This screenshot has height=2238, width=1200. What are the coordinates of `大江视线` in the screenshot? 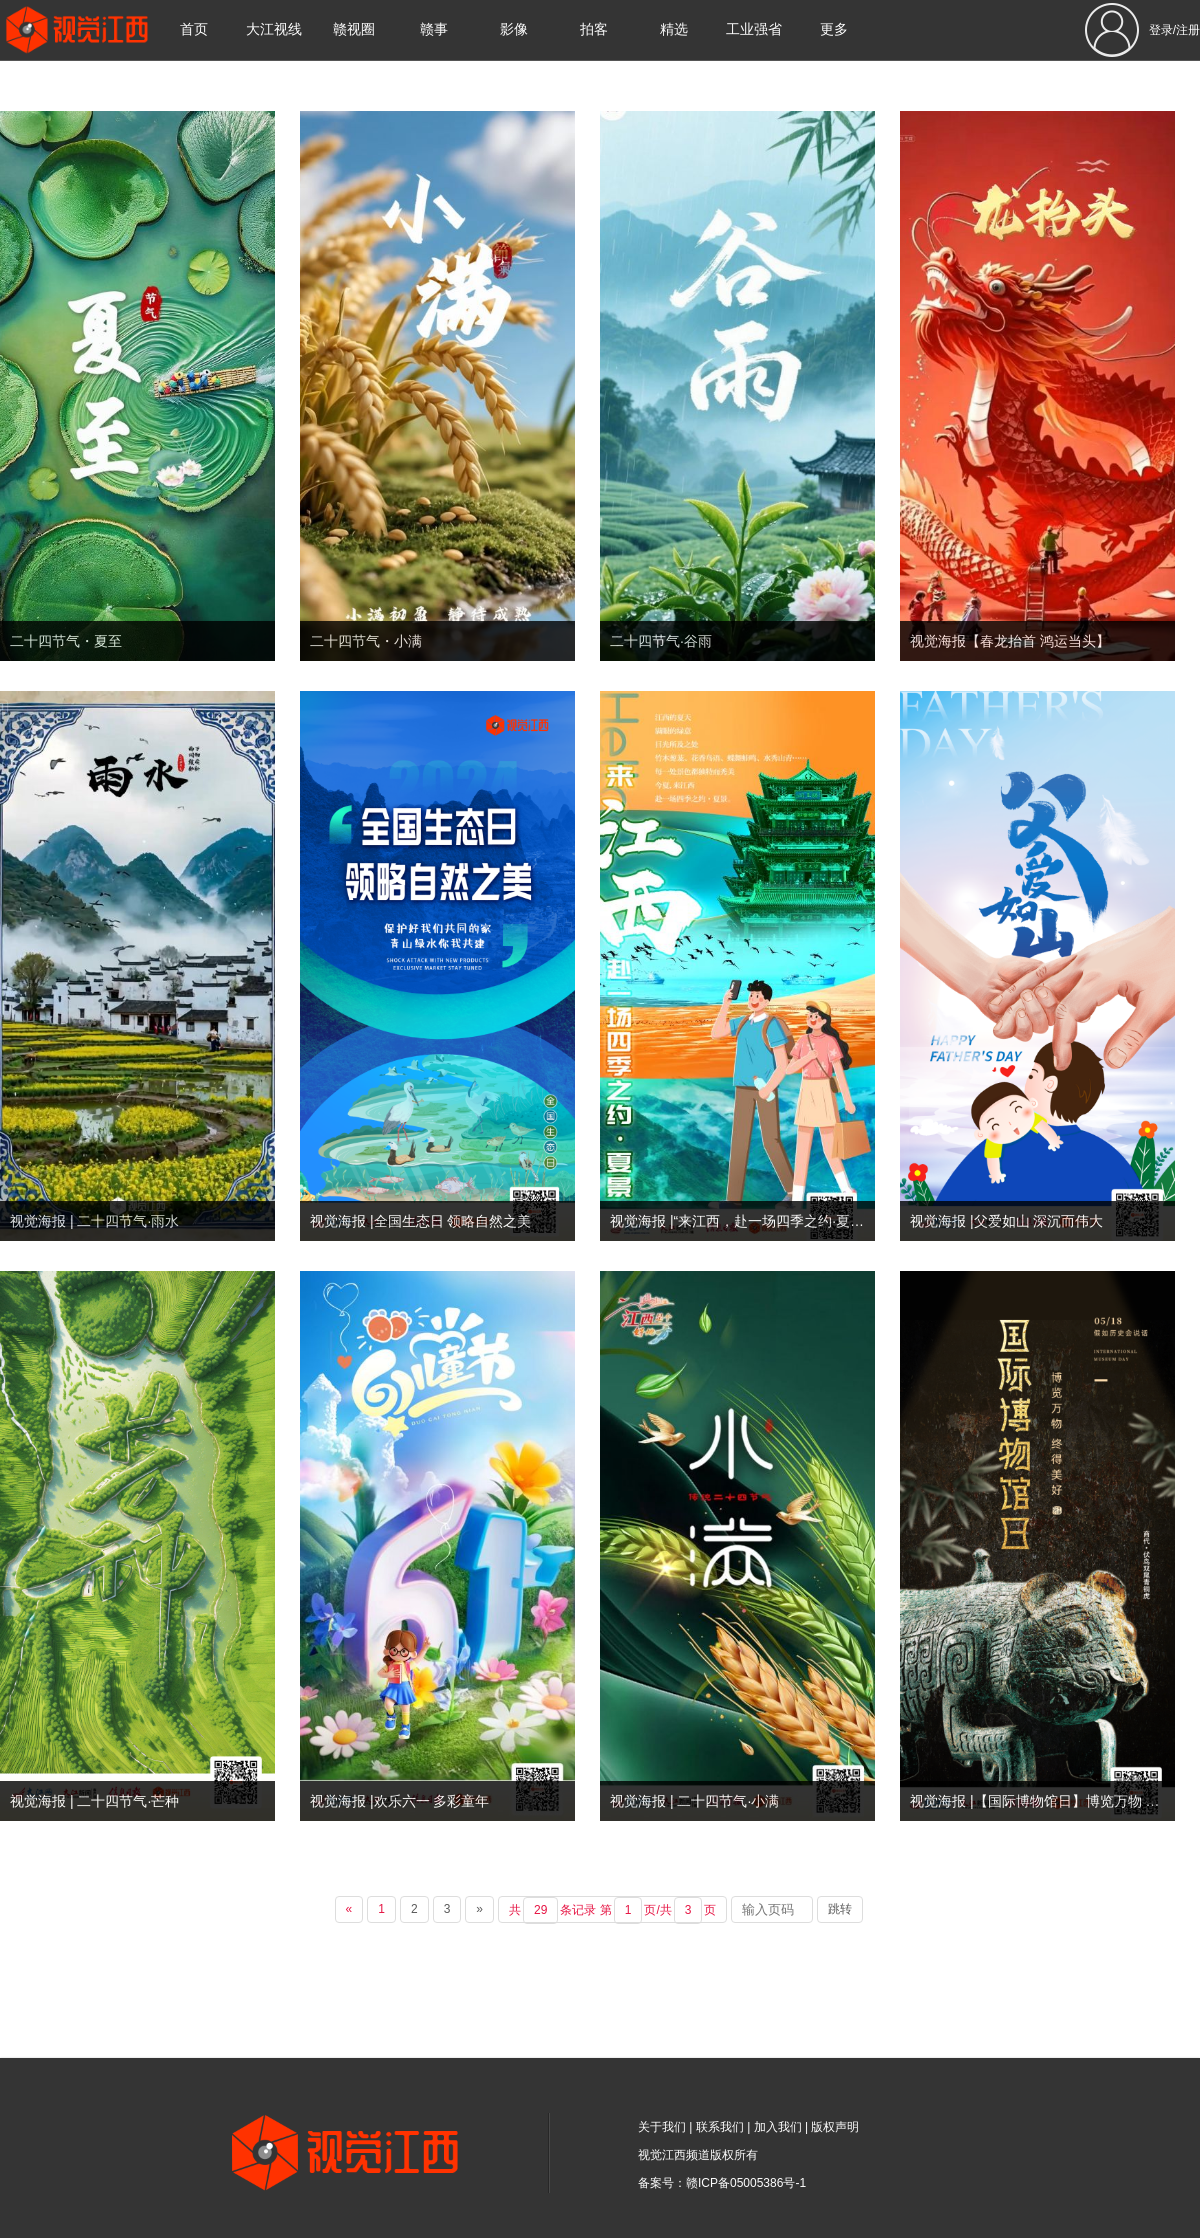 It's located at (274, 29).